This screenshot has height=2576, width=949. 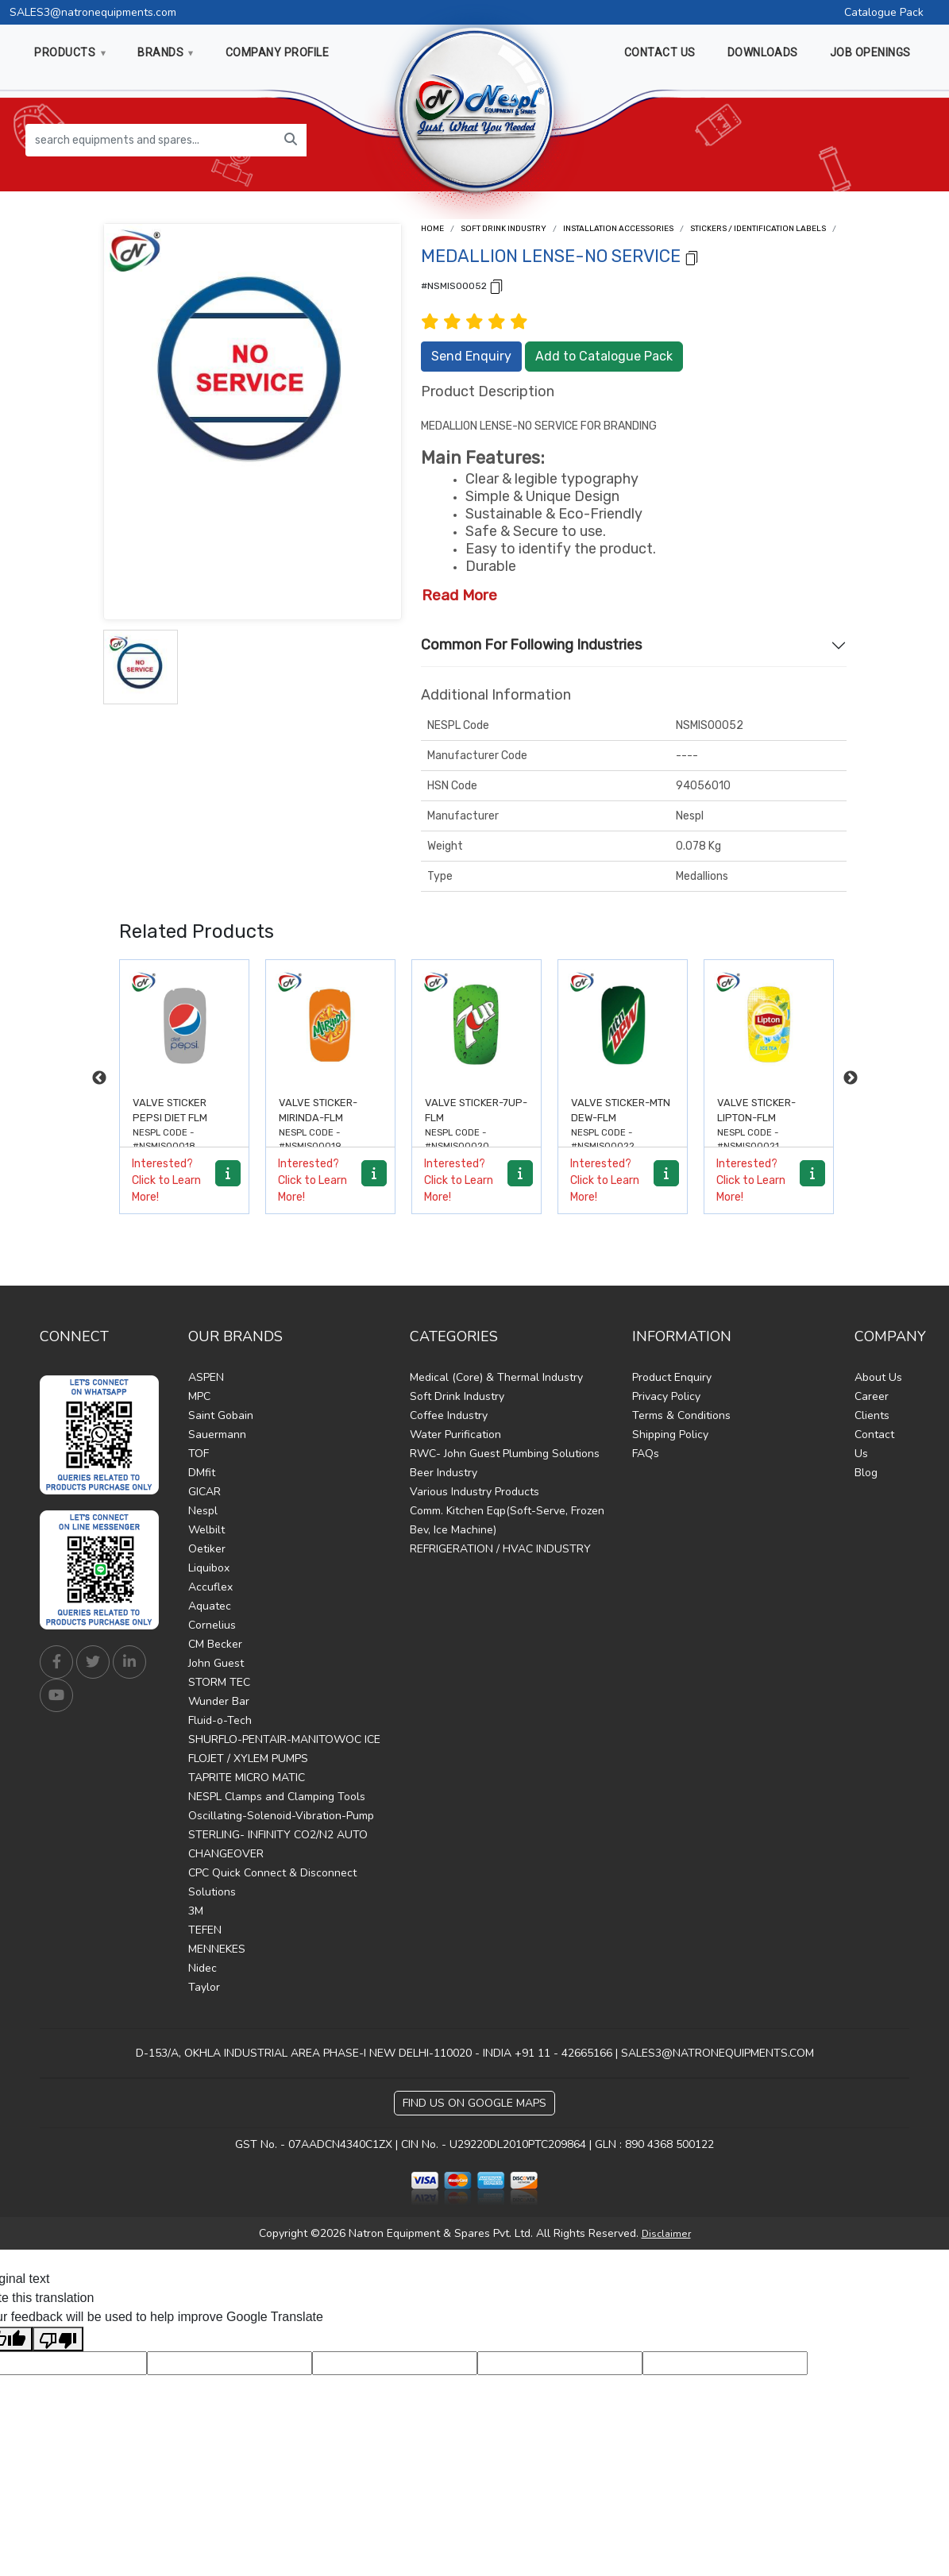 What do you see at coordinates (210, 1587) in the screenshot?
I see `Accuflex` at bounding box center [210, 1587].